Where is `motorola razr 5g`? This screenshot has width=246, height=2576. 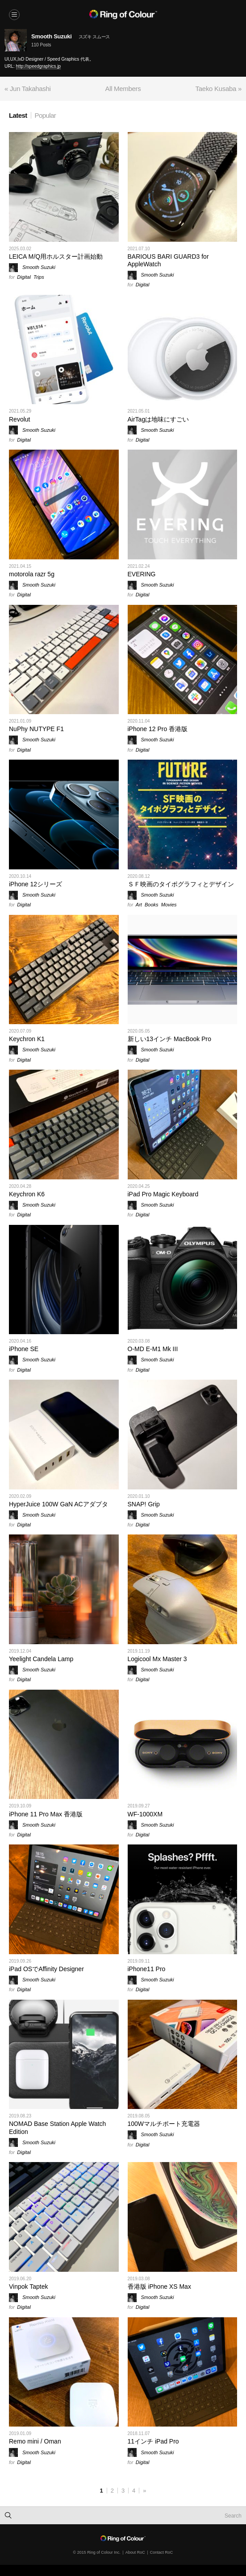
motorola razr 5g is located at coordinates (31, 574).